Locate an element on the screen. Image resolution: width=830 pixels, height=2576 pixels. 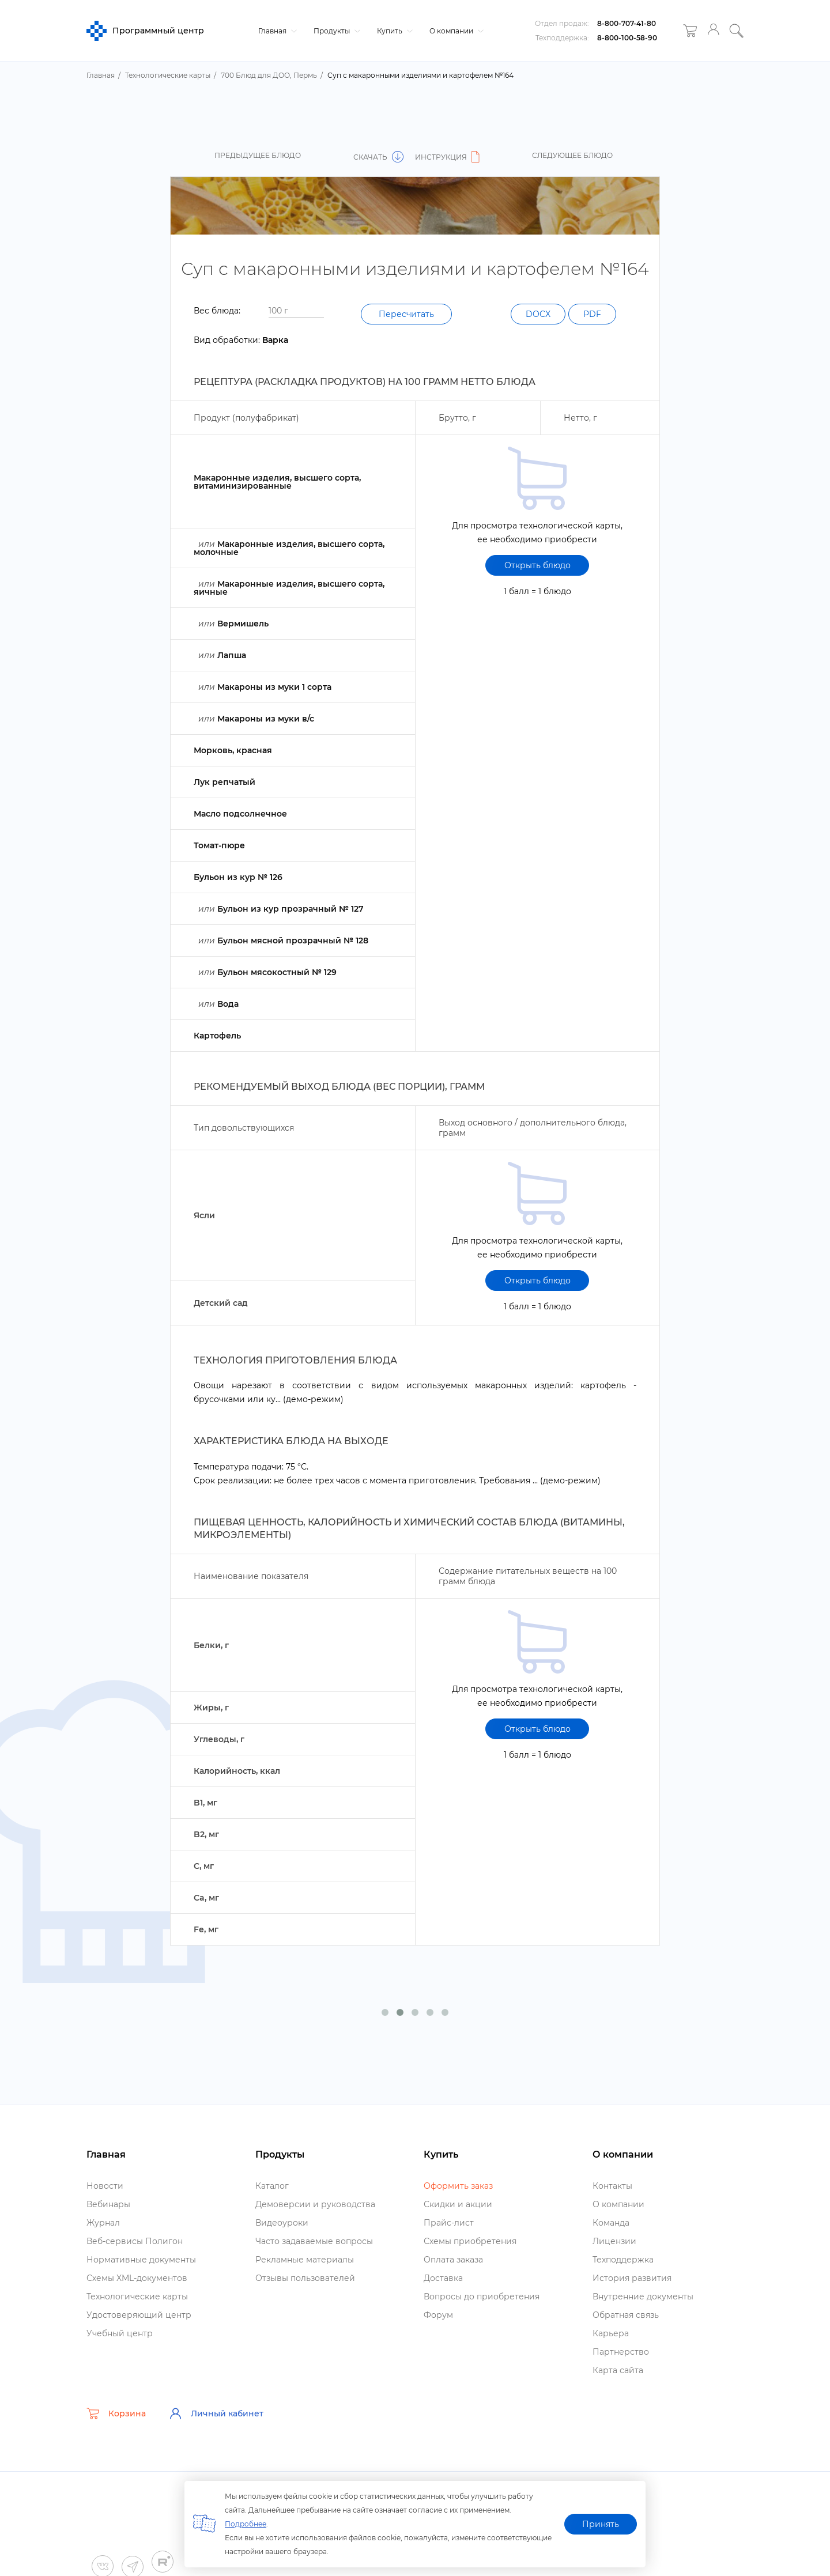
Новости is located at coordinates (104, 2186).